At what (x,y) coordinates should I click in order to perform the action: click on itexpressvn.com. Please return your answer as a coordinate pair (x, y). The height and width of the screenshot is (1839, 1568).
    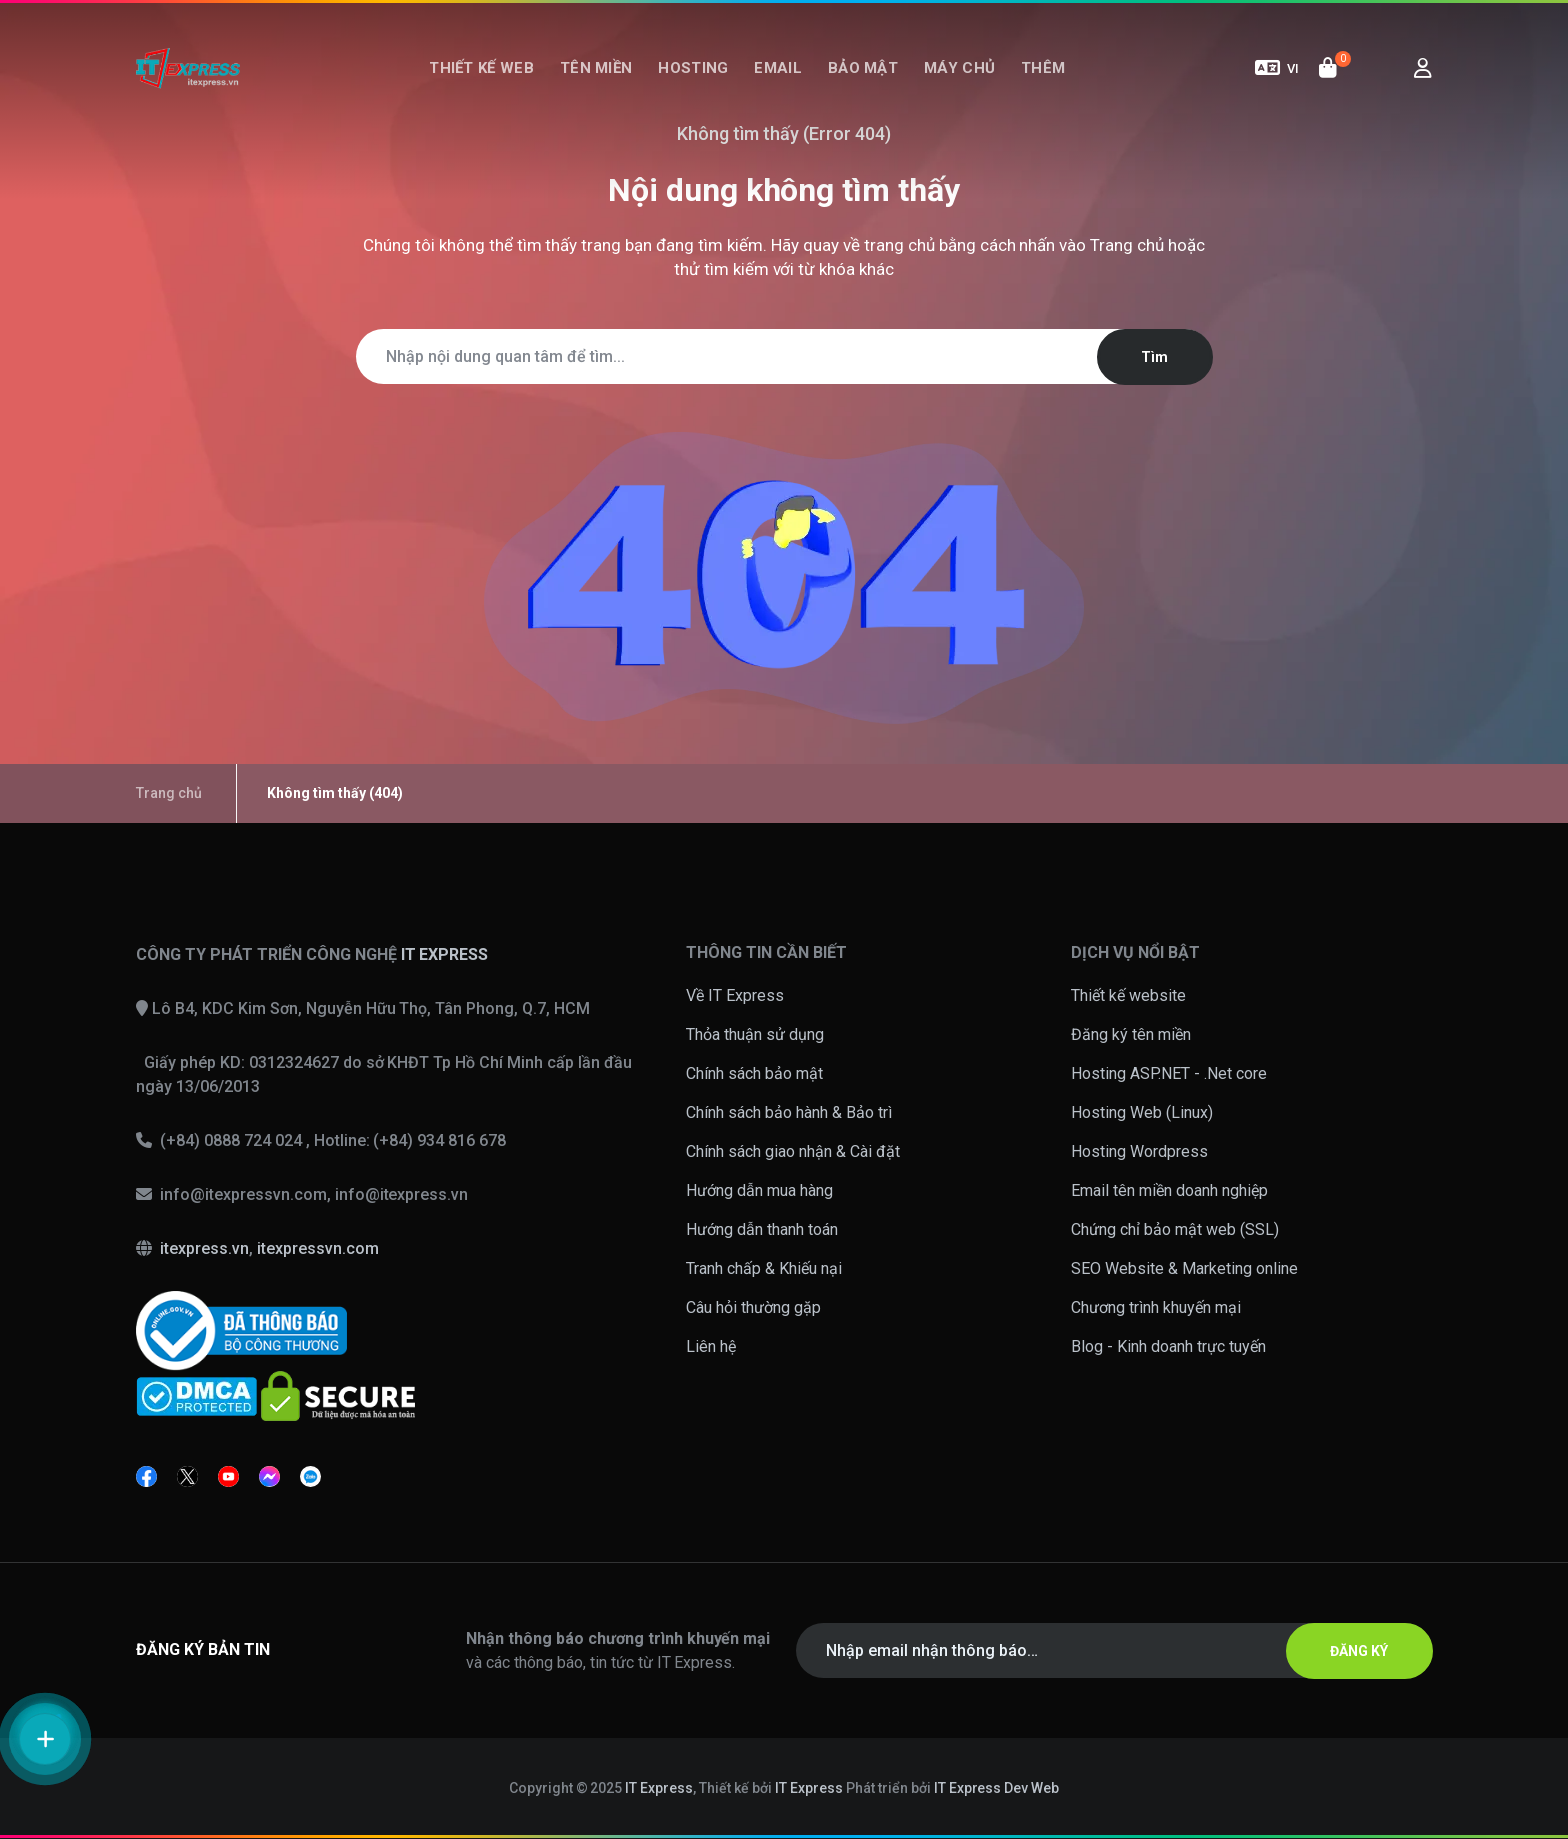
    Looking at the image, I should click on (318, 1248).